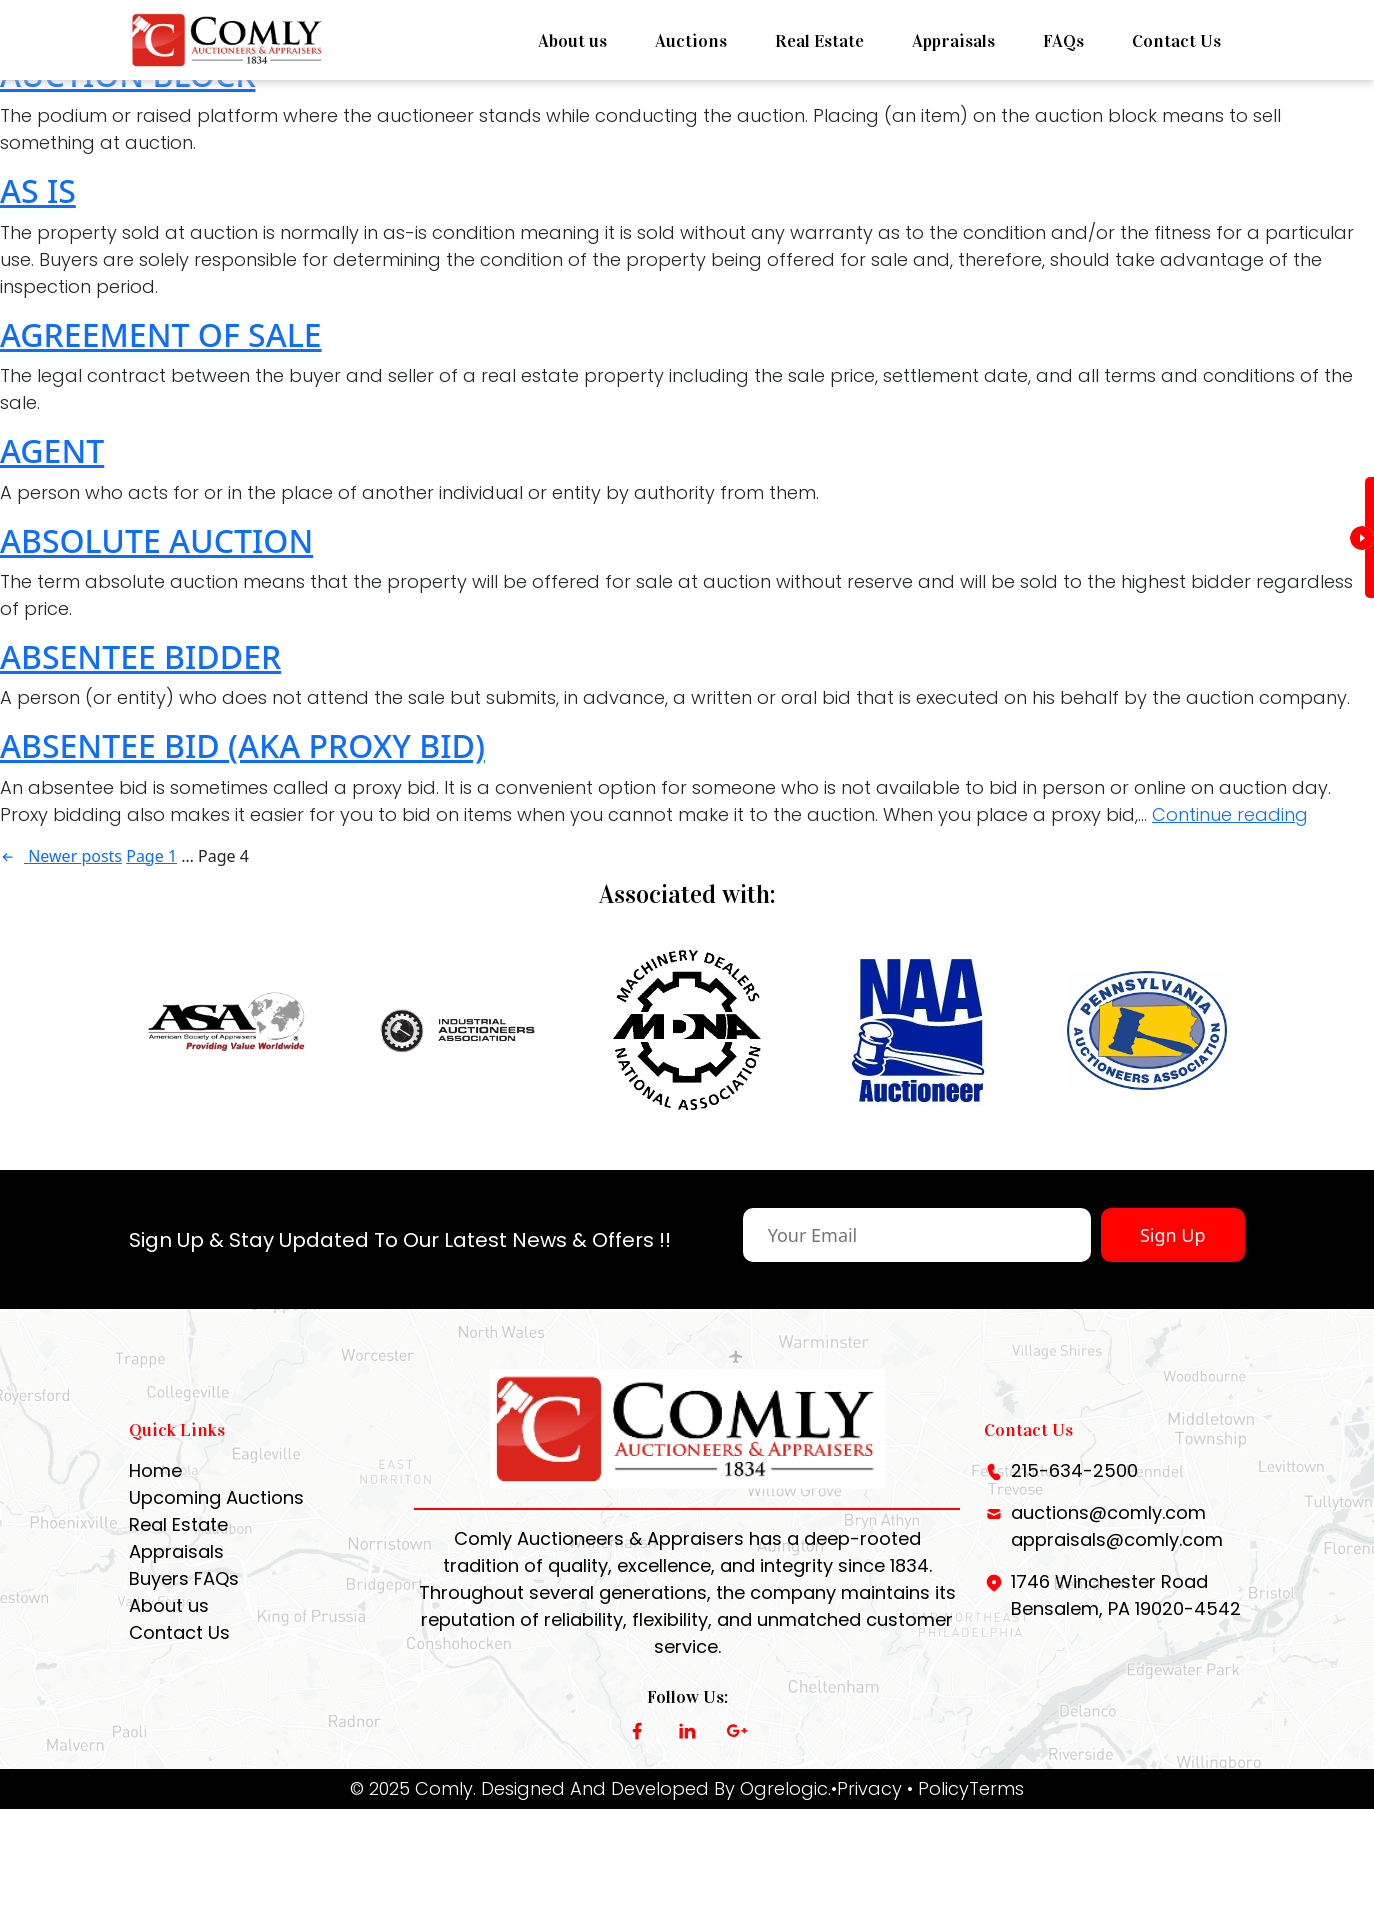 The height and width of the screenshot is (1909, 1374). What do you see at coordinates (953, 41) in the screenshot?
I see `Appraisals` at bounding box center [953, 41].